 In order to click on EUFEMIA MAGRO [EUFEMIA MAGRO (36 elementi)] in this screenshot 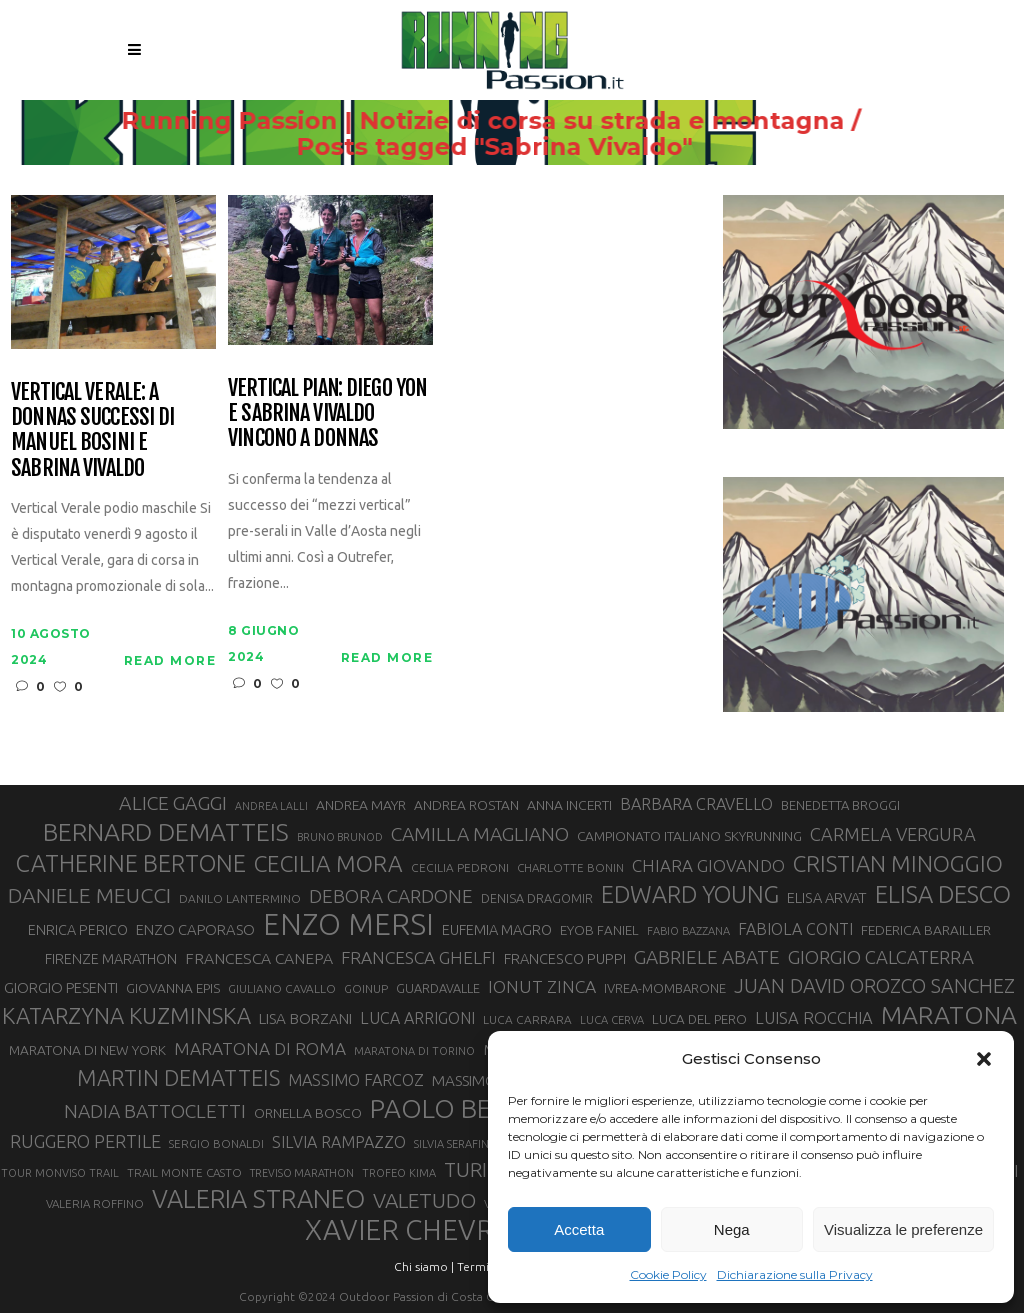, I will do `click(497, 929)`.